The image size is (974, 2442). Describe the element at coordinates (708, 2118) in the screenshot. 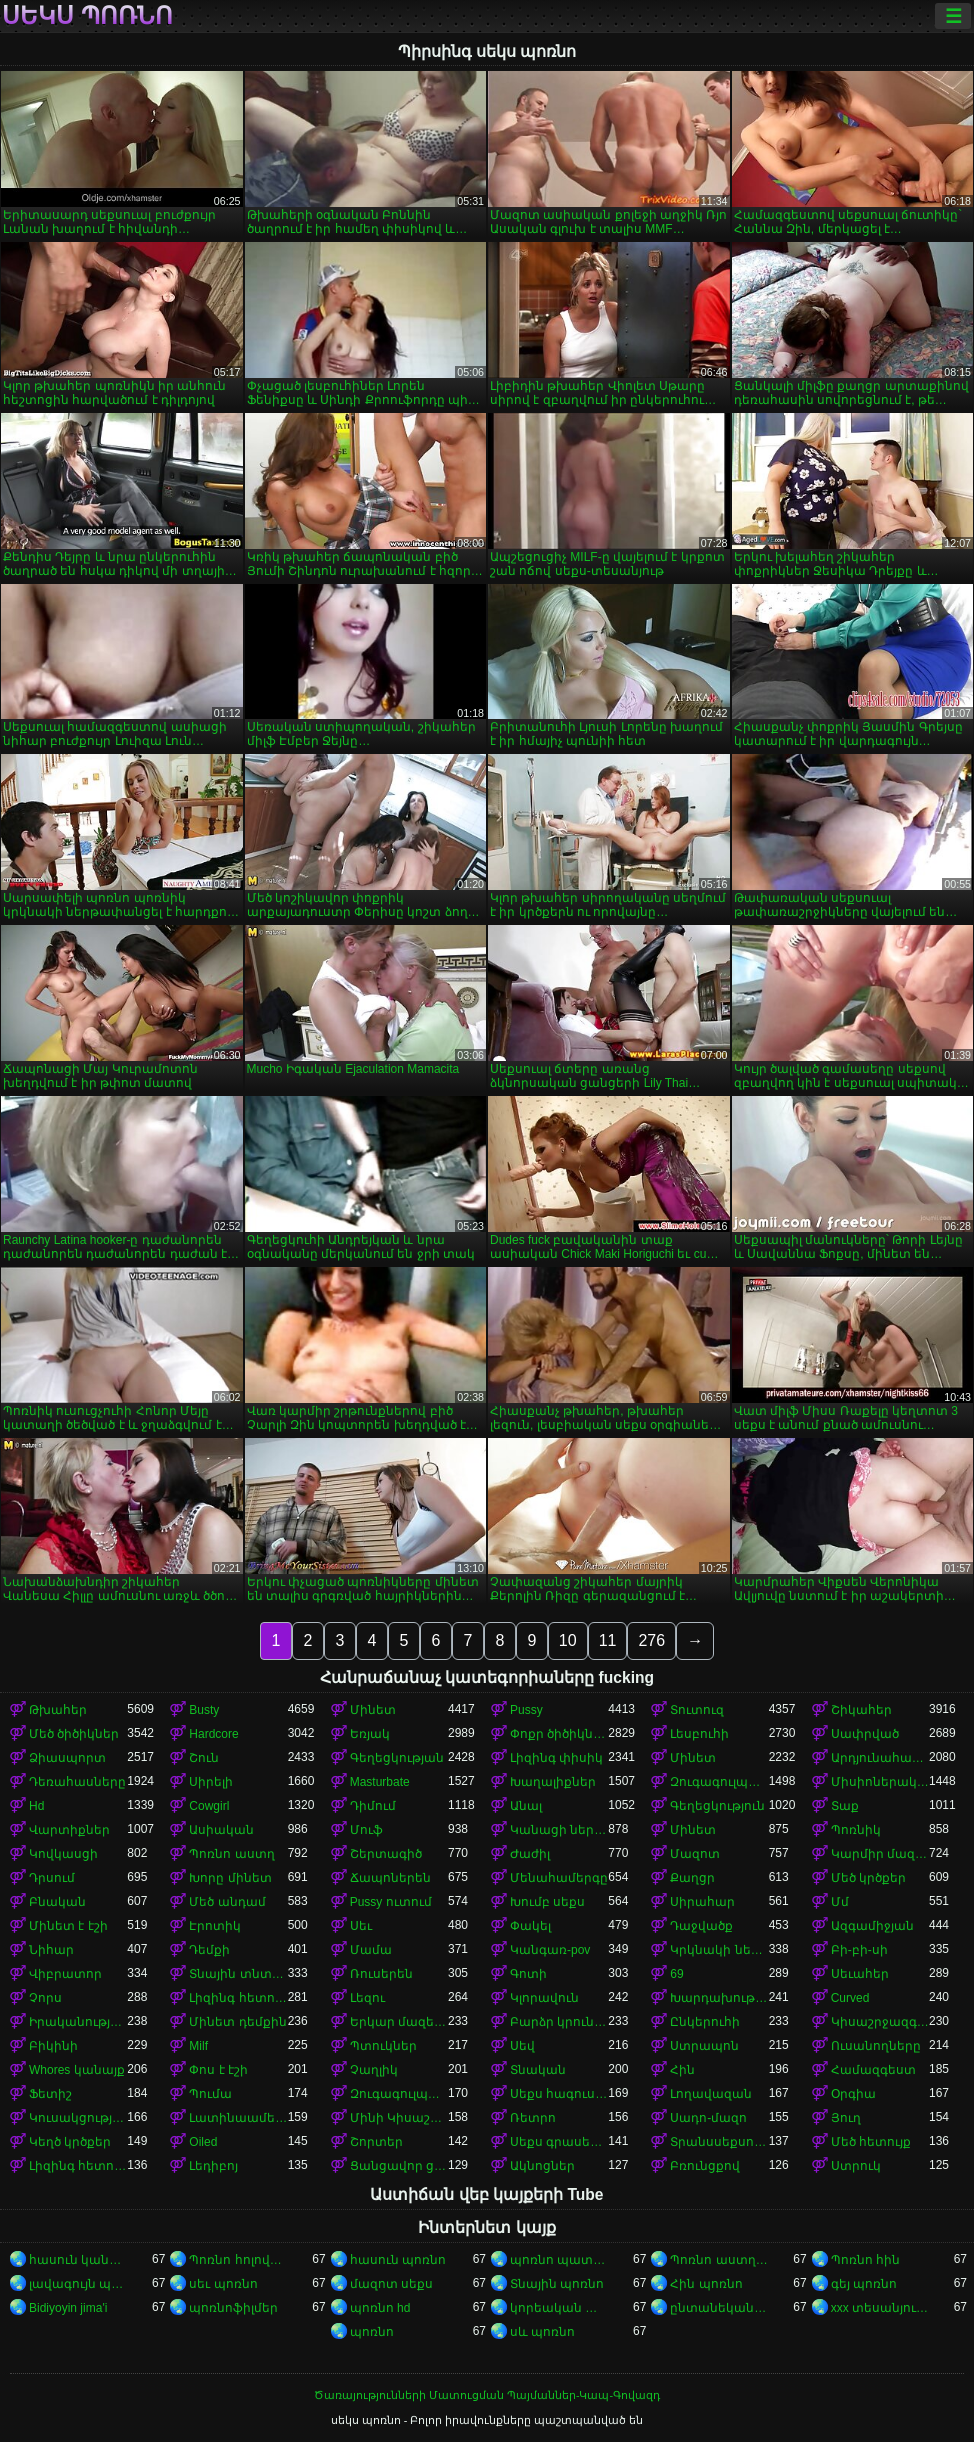

I see `Սադո-մազո` at that location.